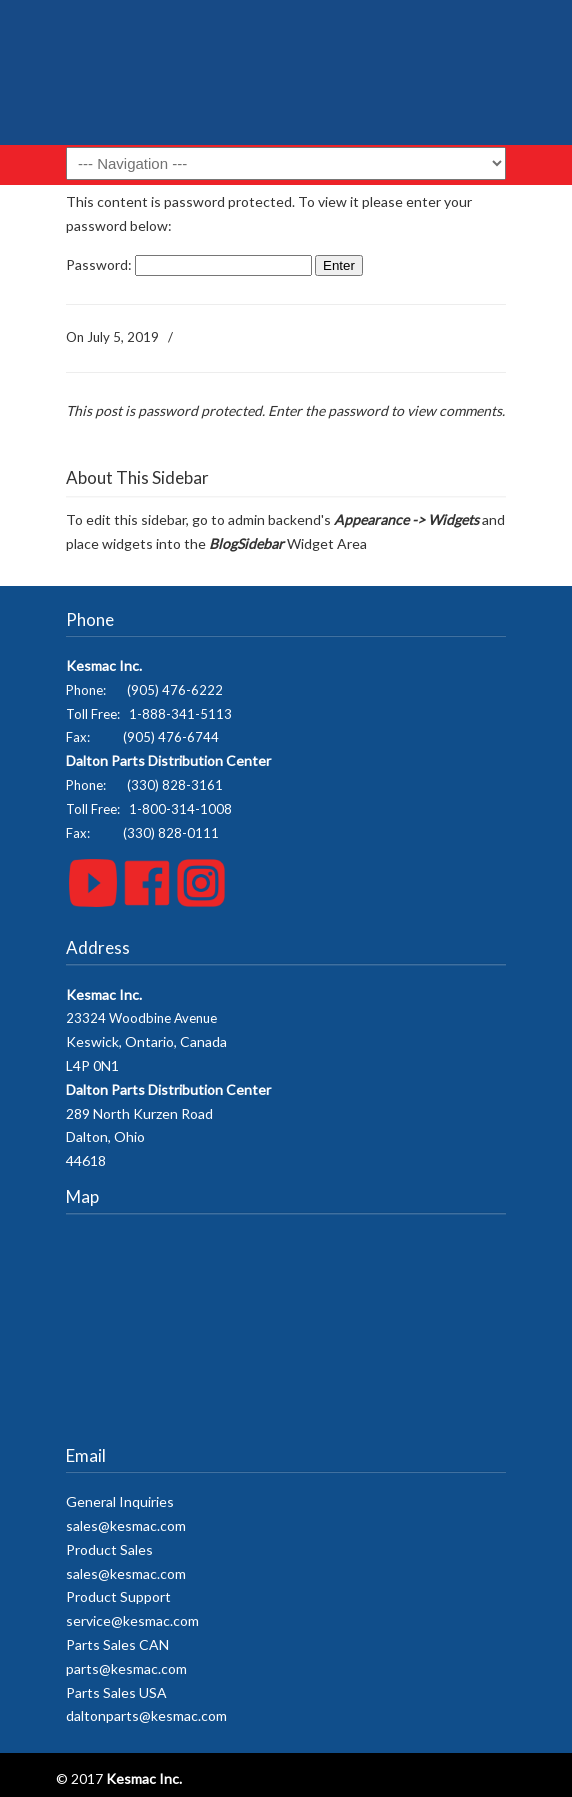 The image size is (572, 1797). I want to click on daltonparts@kesmac.com, so click(146, 1715).